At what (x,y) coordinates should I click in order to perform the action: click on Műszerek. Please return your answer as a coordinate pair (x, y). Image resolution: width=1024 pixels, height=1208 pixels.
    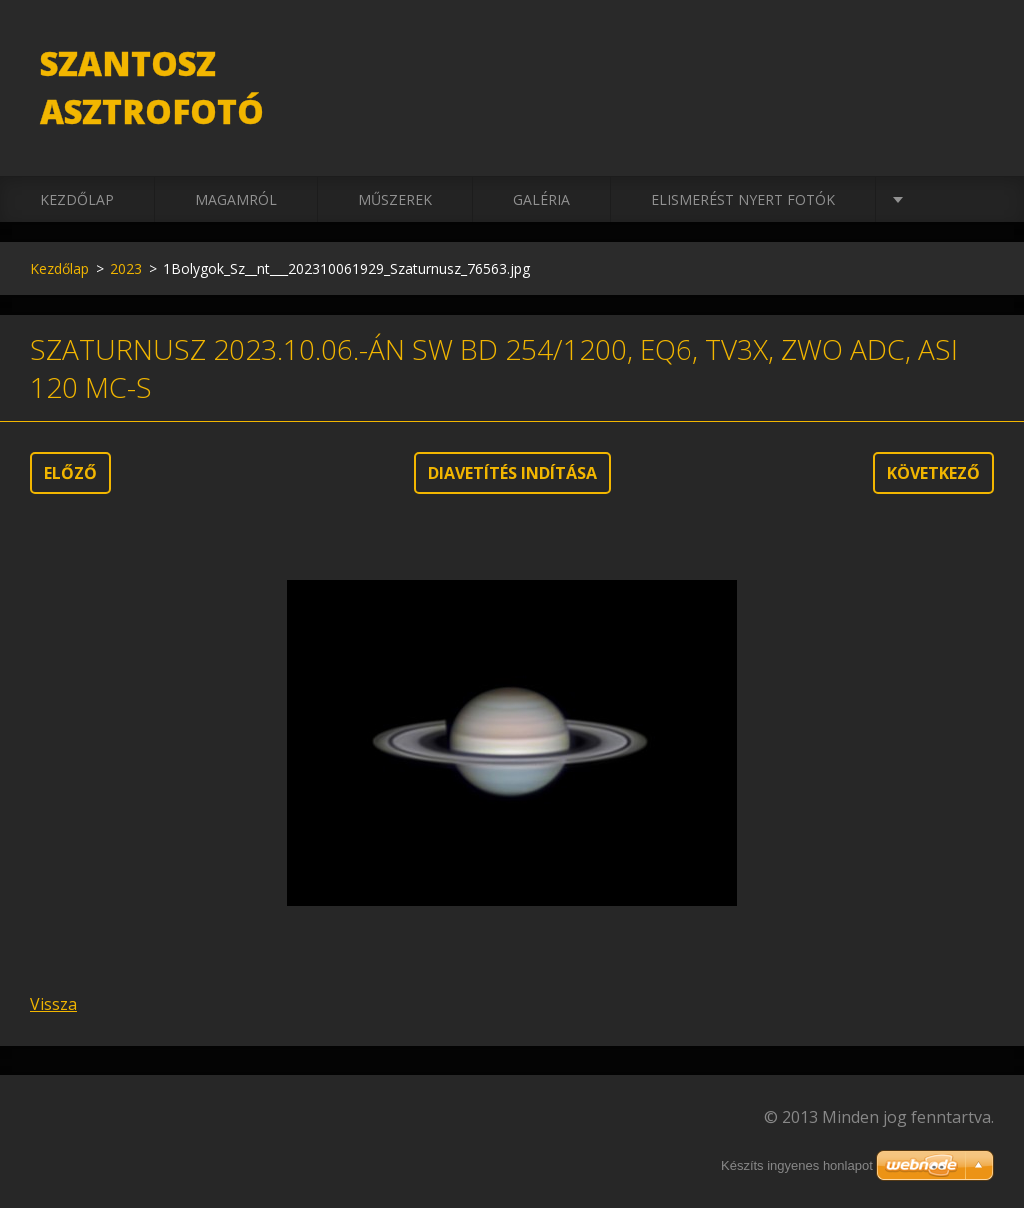
    Looking at the image, I should click on (395, 199).